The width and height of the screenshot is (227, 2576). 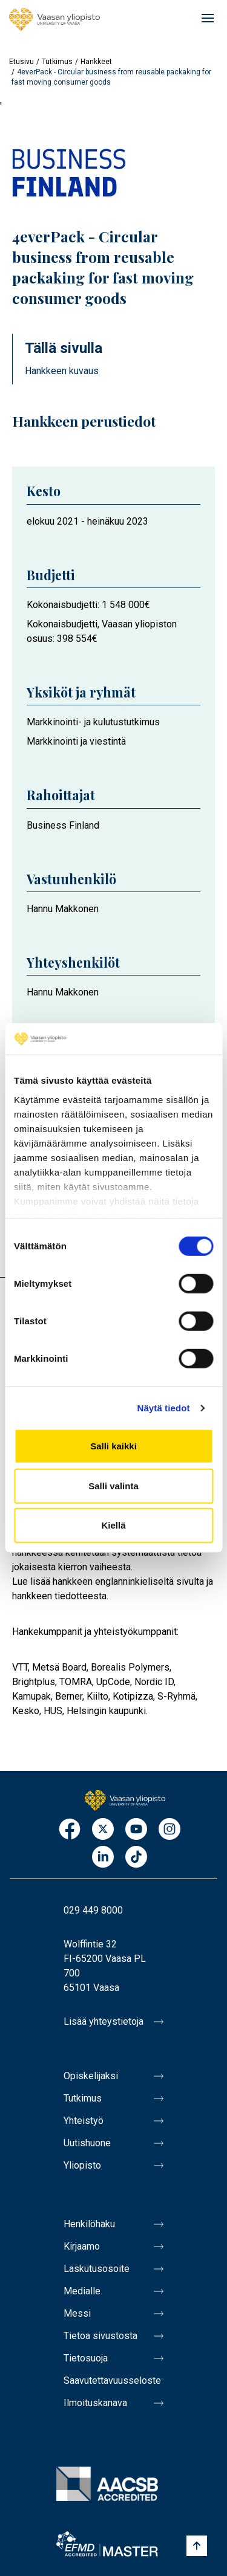 I want to click on Facebook, so click(x=70, y=1830).